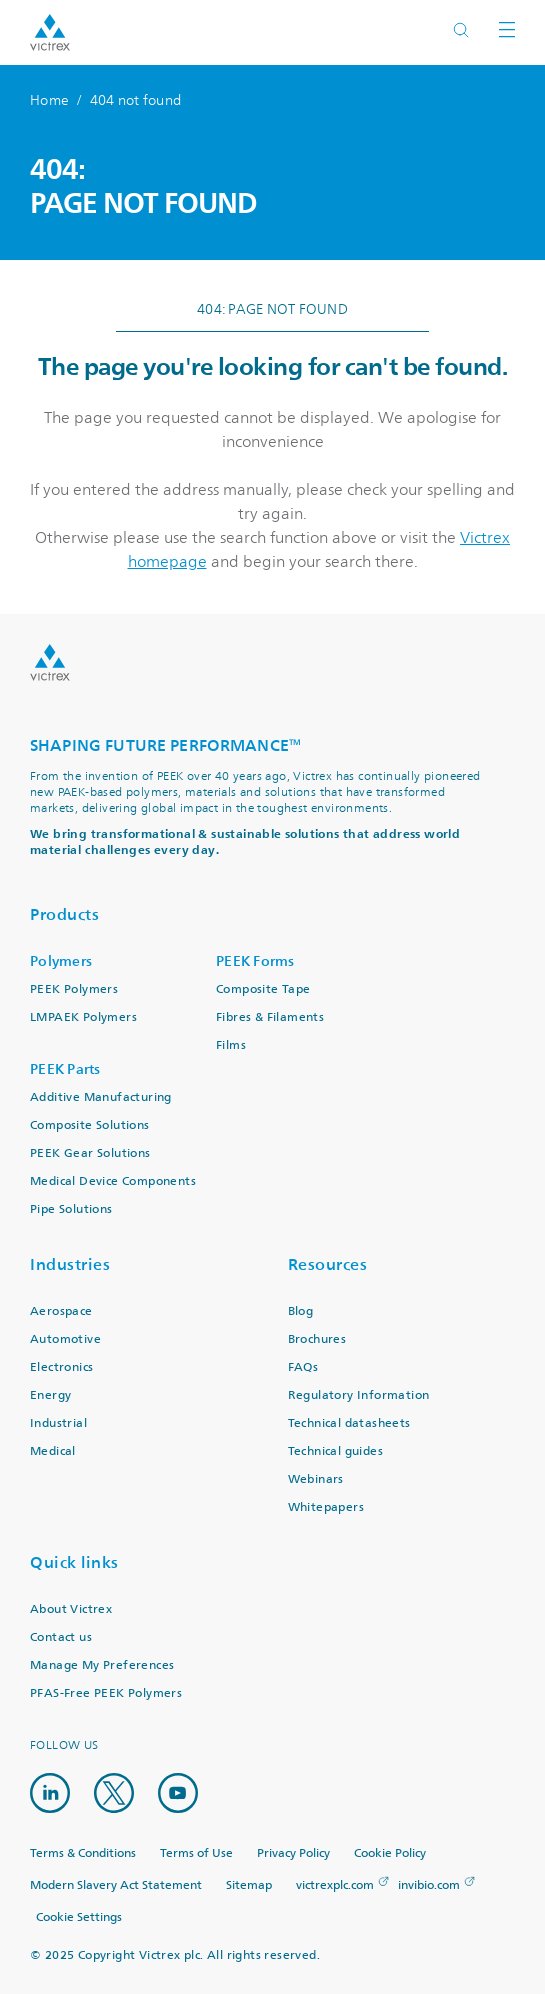  What do you see at coordinates (249, 1885) in the screenshot?
I see `Sitemap` at bounding box center [249, 1885].